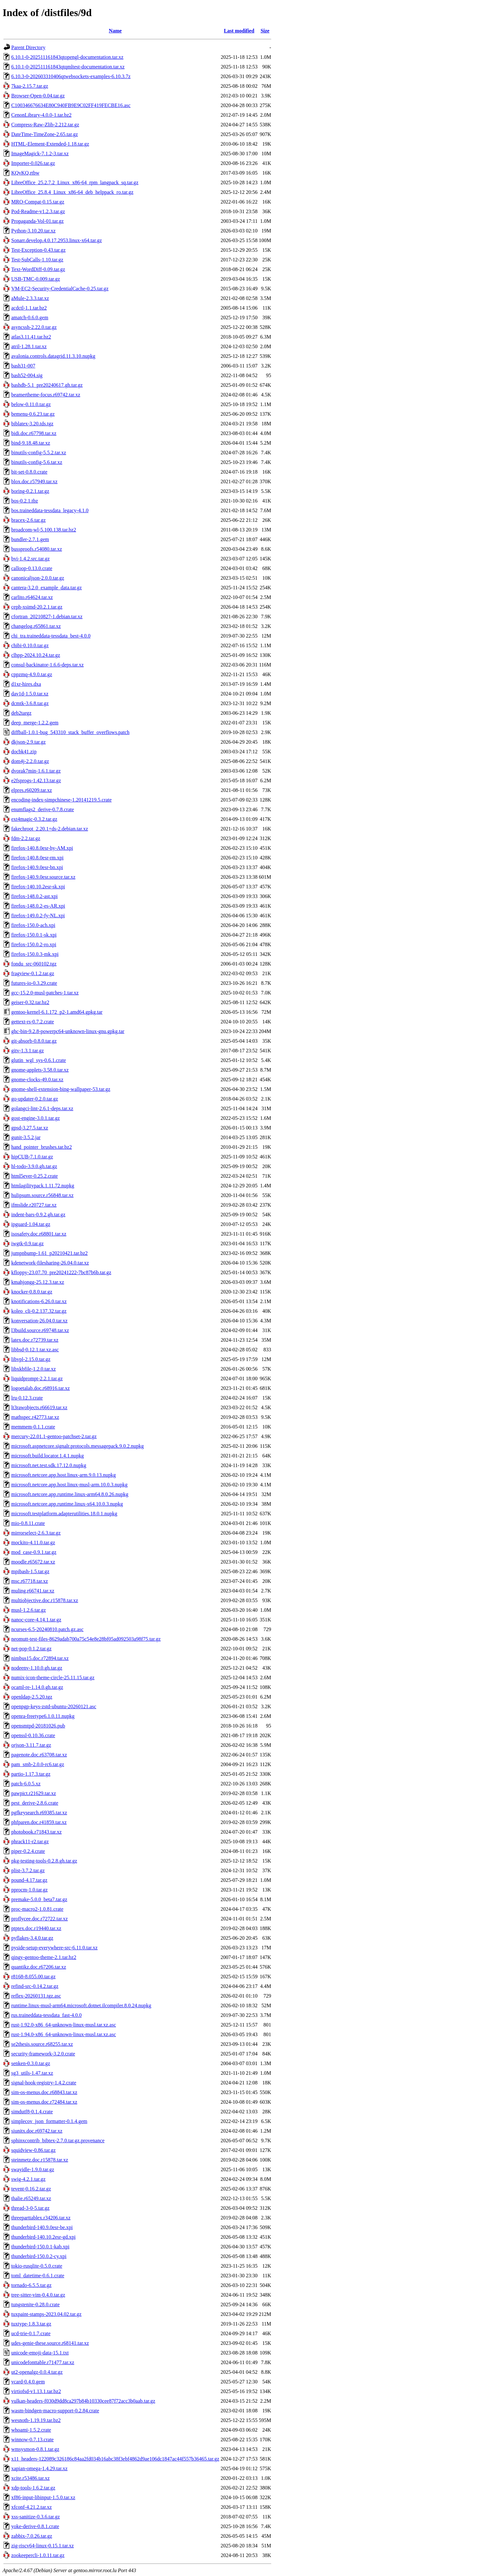 This screenshot has width=504, height=2576. Describe the element at coordinates (40, 1330) in the screenshot. I see `l3build.source.r69748.tar.xz` at that location.